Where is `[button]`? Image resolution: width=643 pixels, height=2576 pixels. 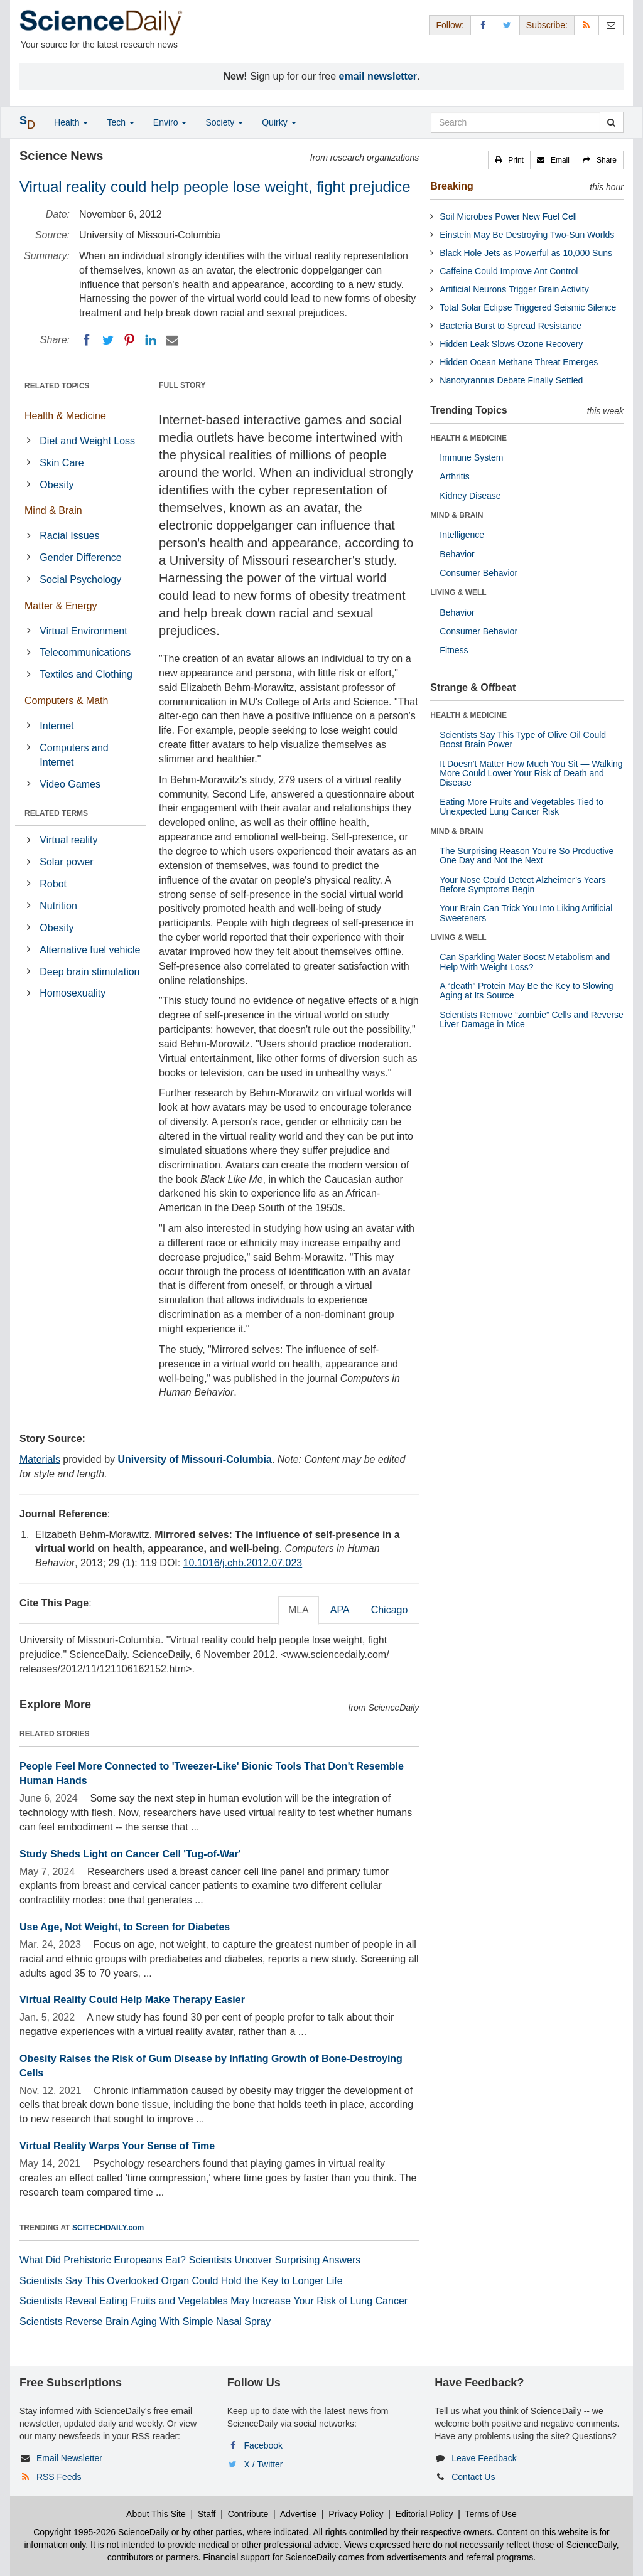 [button] is located at coordinates (509, 160).